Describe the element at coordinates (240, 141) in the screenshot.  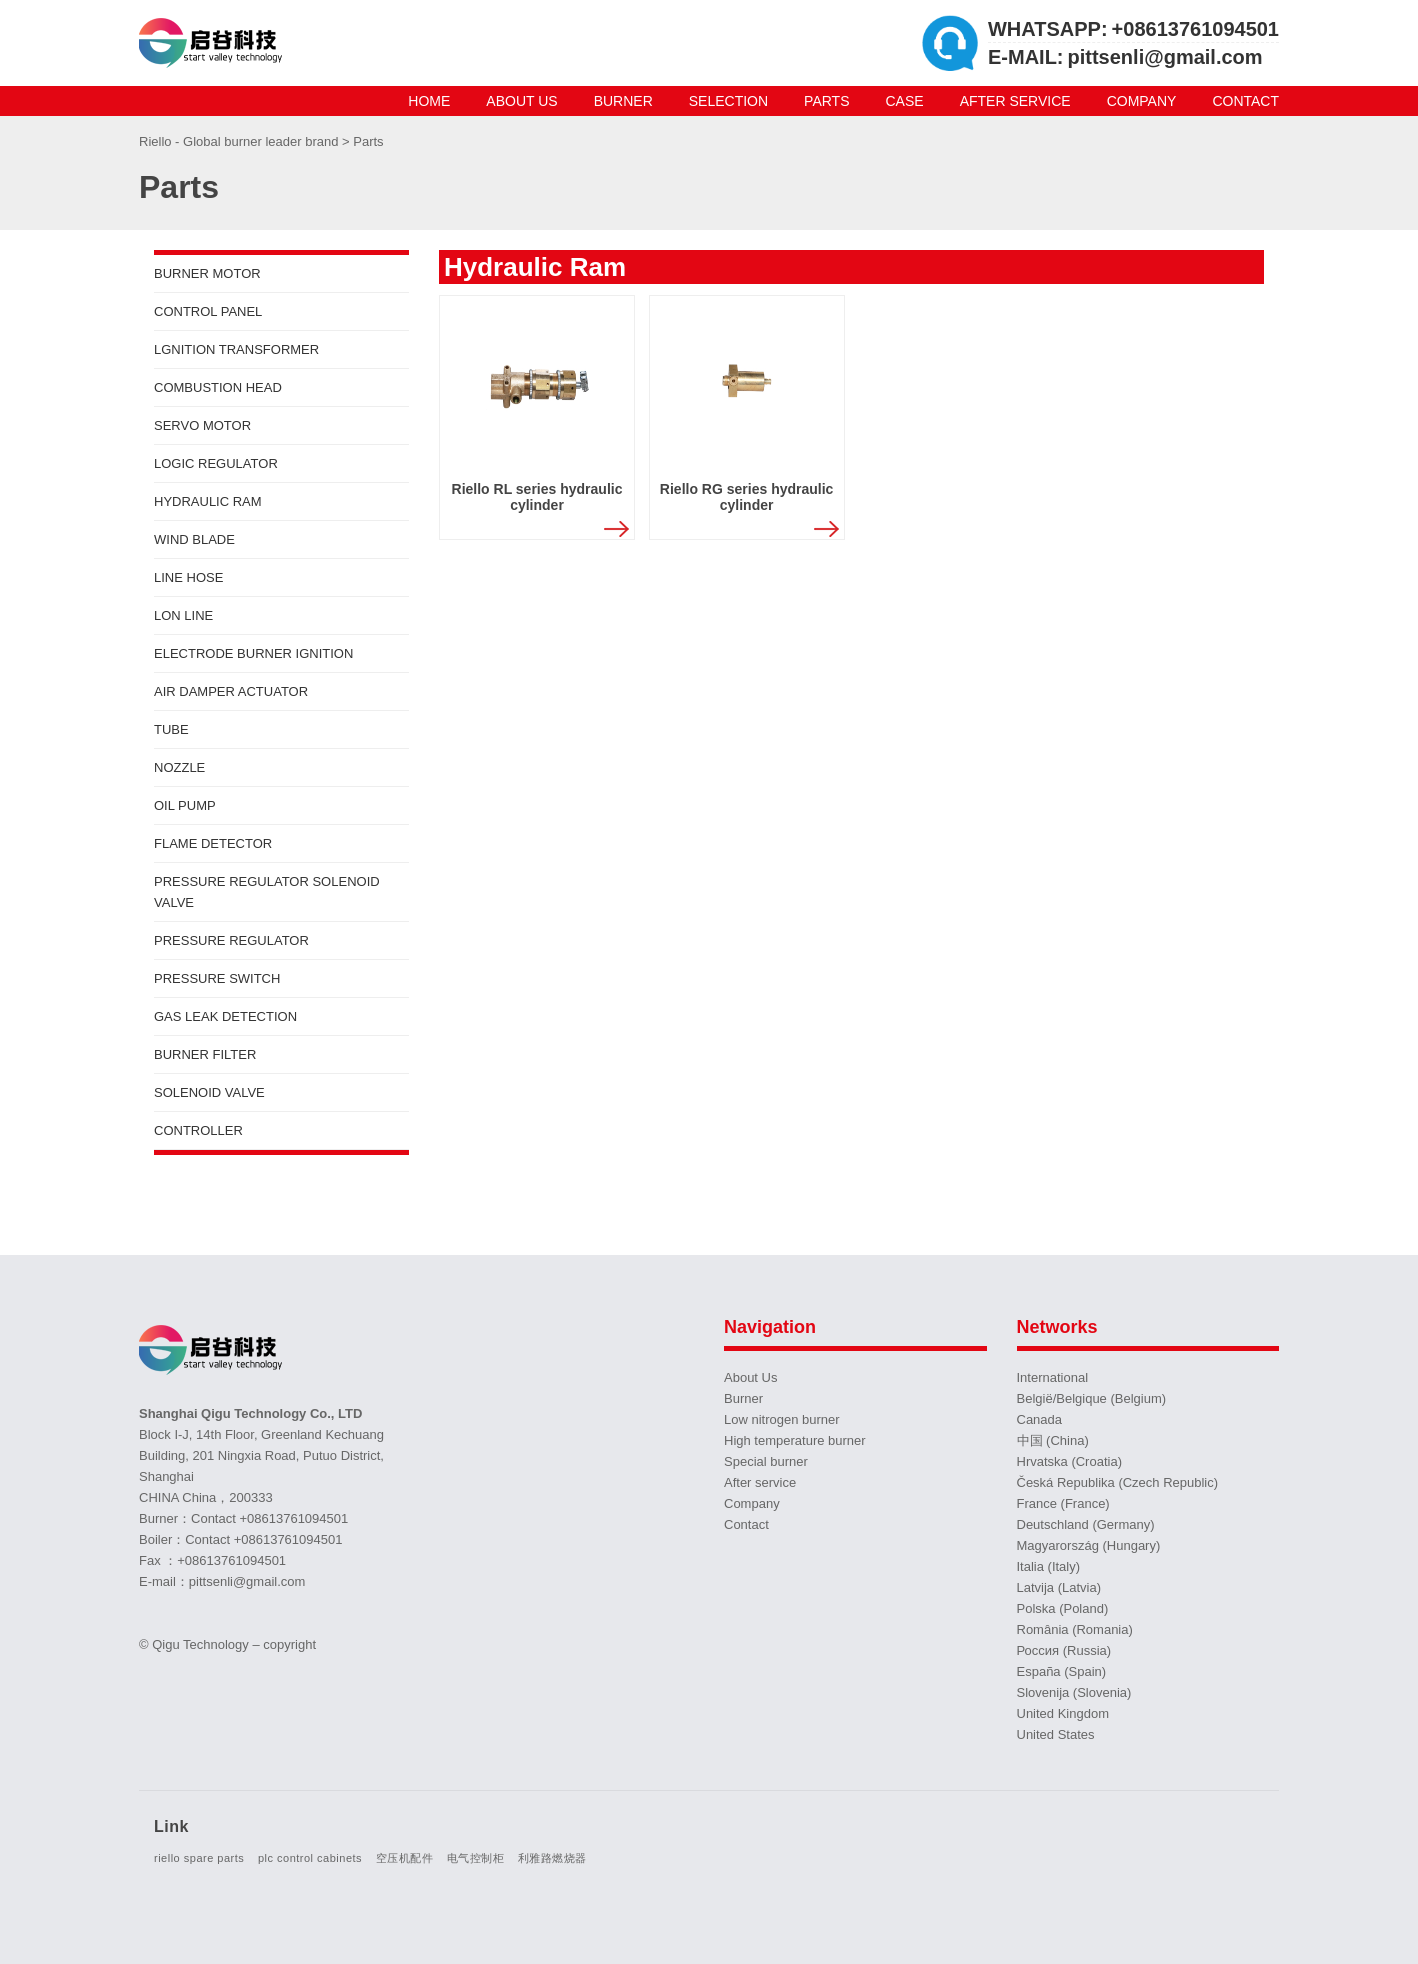
I see `Riello - Global burner leader brand` at that location.